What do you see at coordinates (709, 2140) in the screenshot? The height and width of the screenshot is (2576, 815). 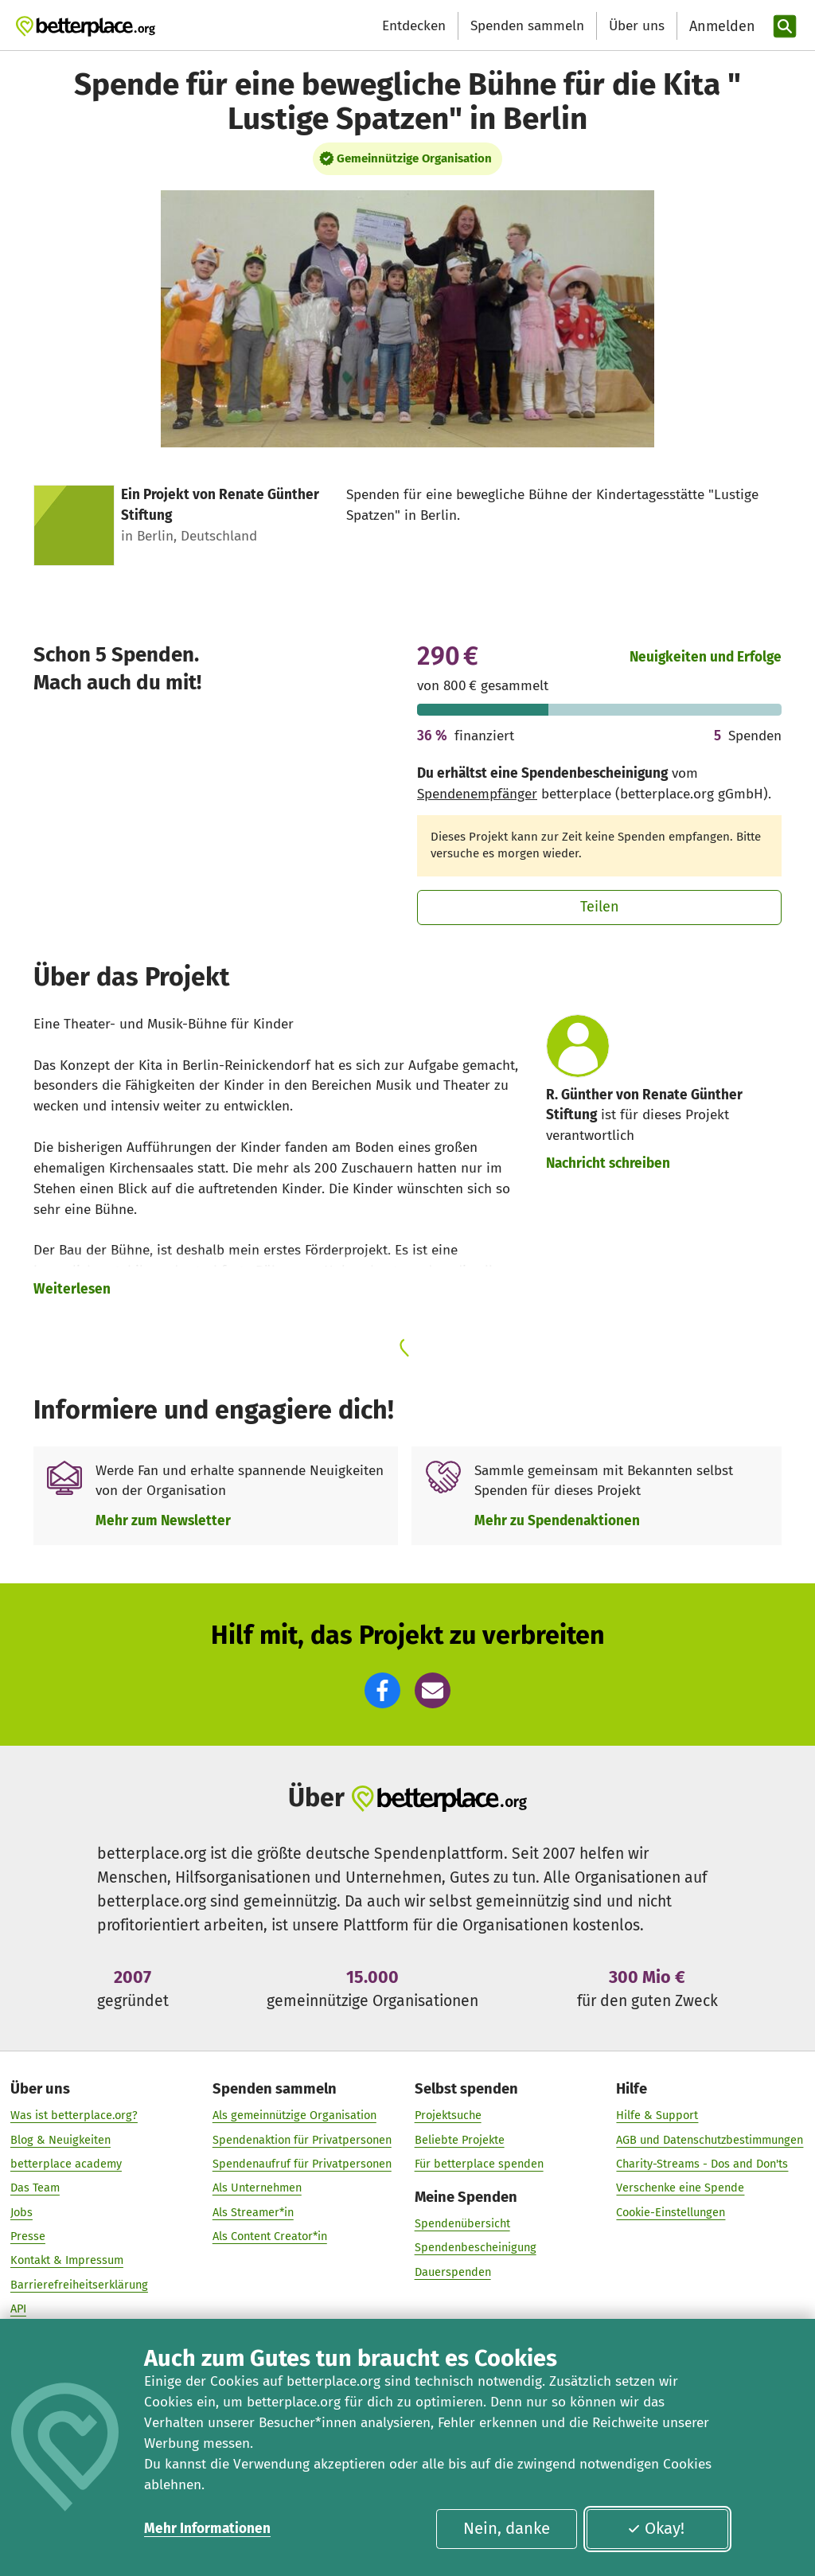 I see `AGB und Datenschutzbestimmungen` at bounding box center [709, 2140].